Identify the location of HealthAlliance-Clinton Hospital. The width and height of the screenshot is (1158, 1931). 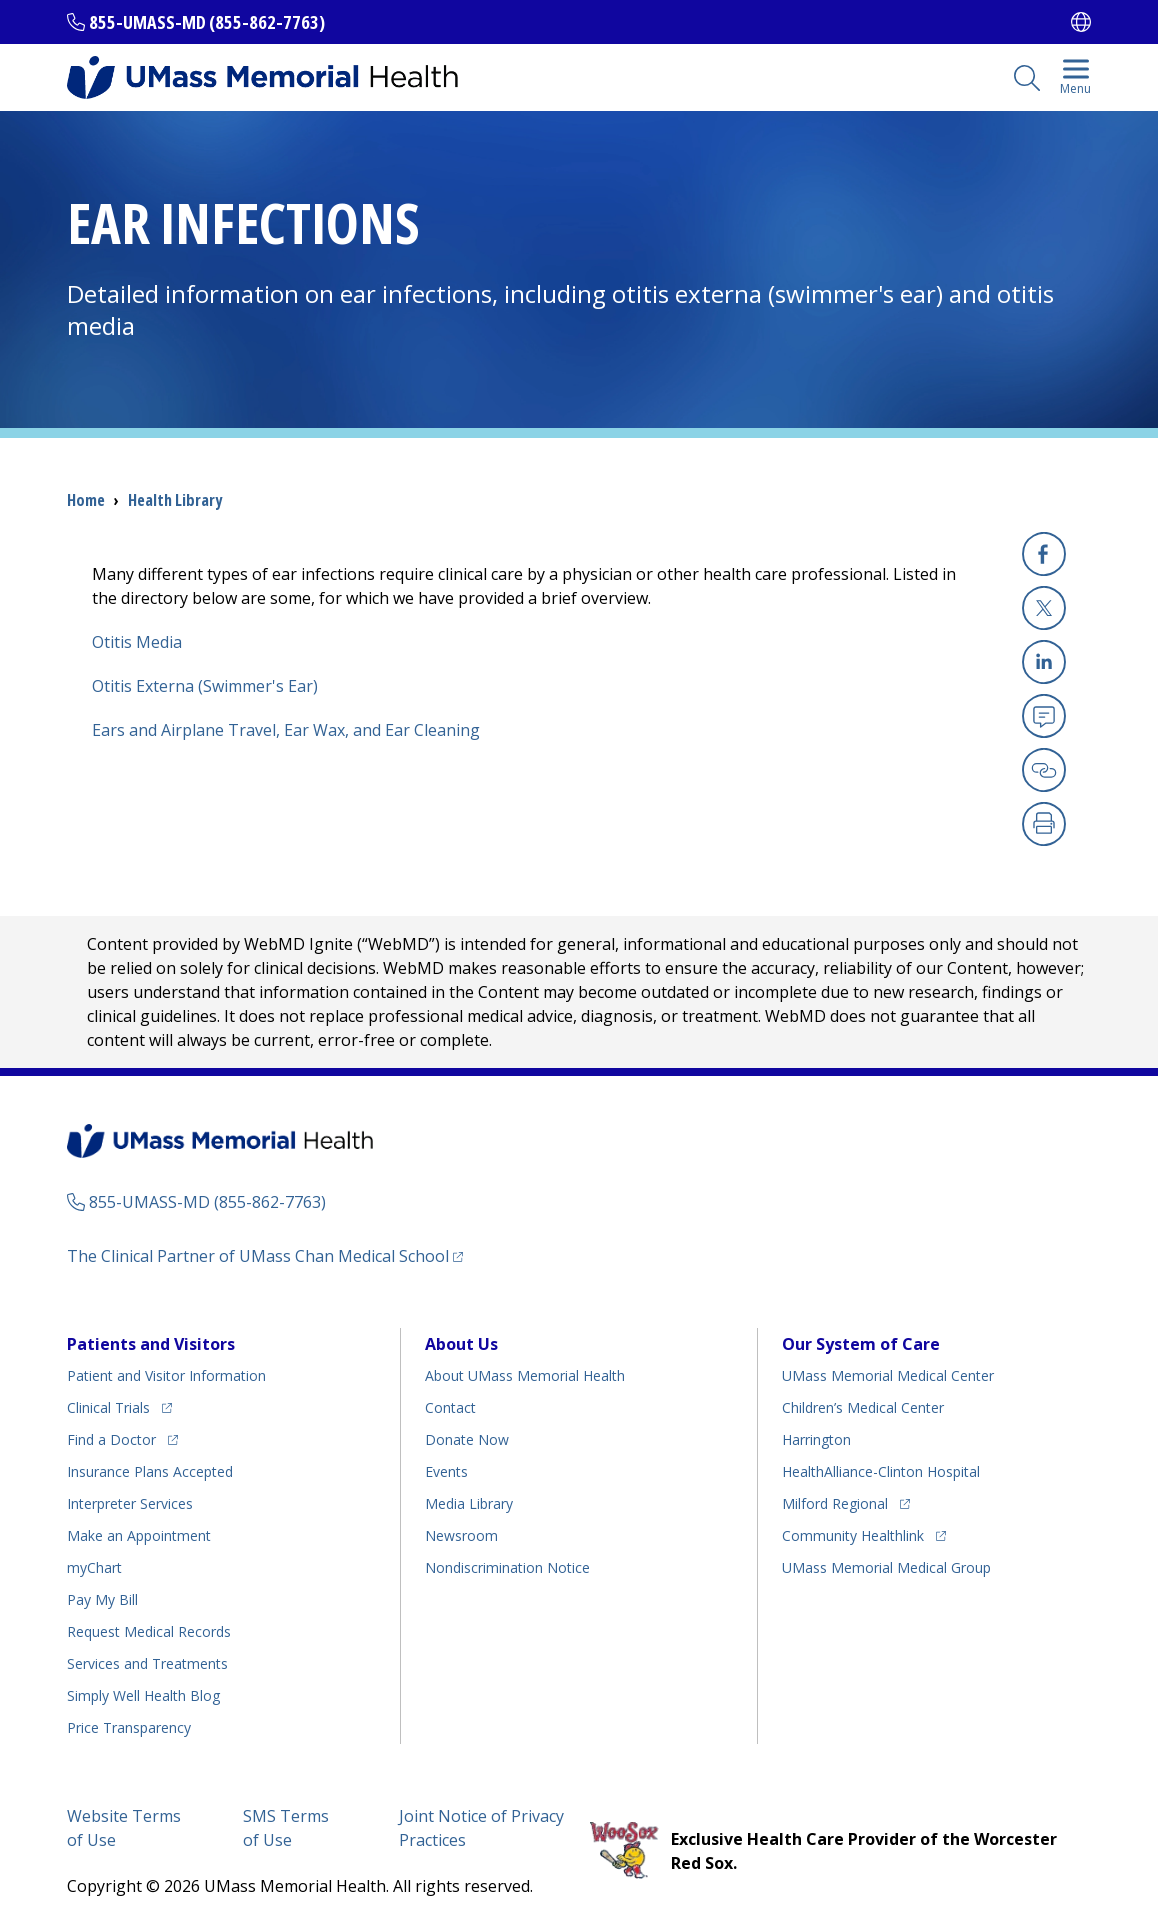
(881, 1471).